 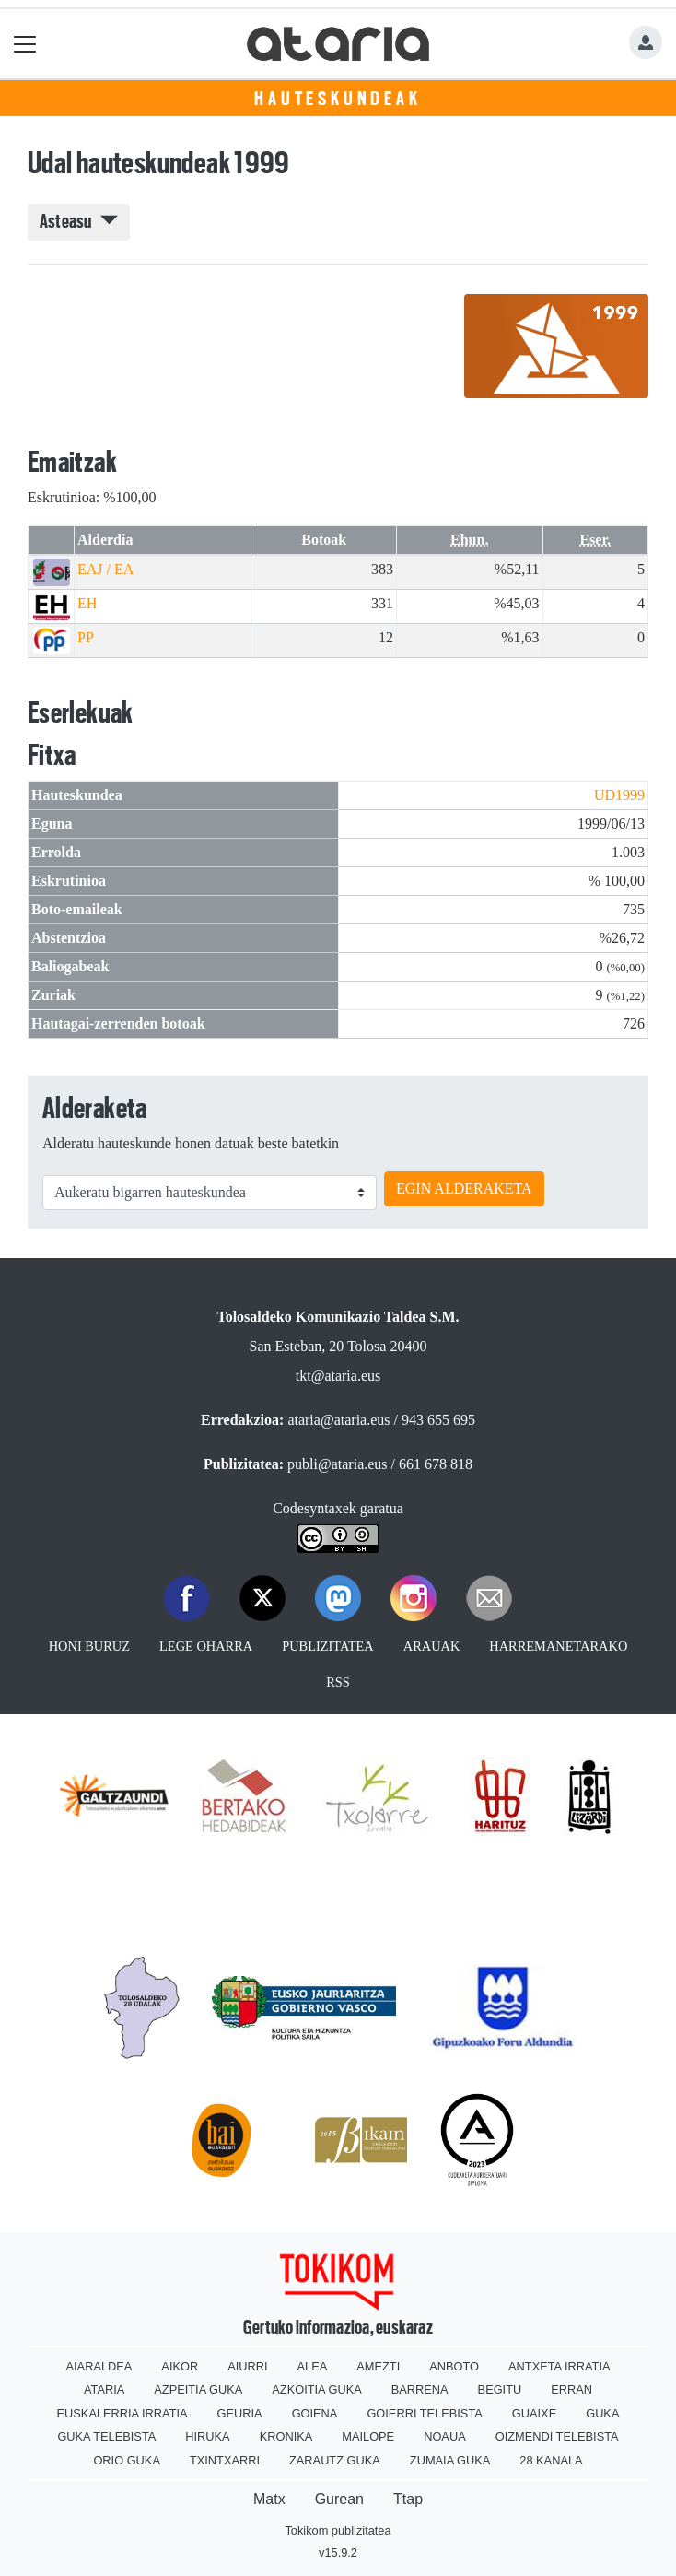 I want to click on Ttap, so click(x=408, y=2499).